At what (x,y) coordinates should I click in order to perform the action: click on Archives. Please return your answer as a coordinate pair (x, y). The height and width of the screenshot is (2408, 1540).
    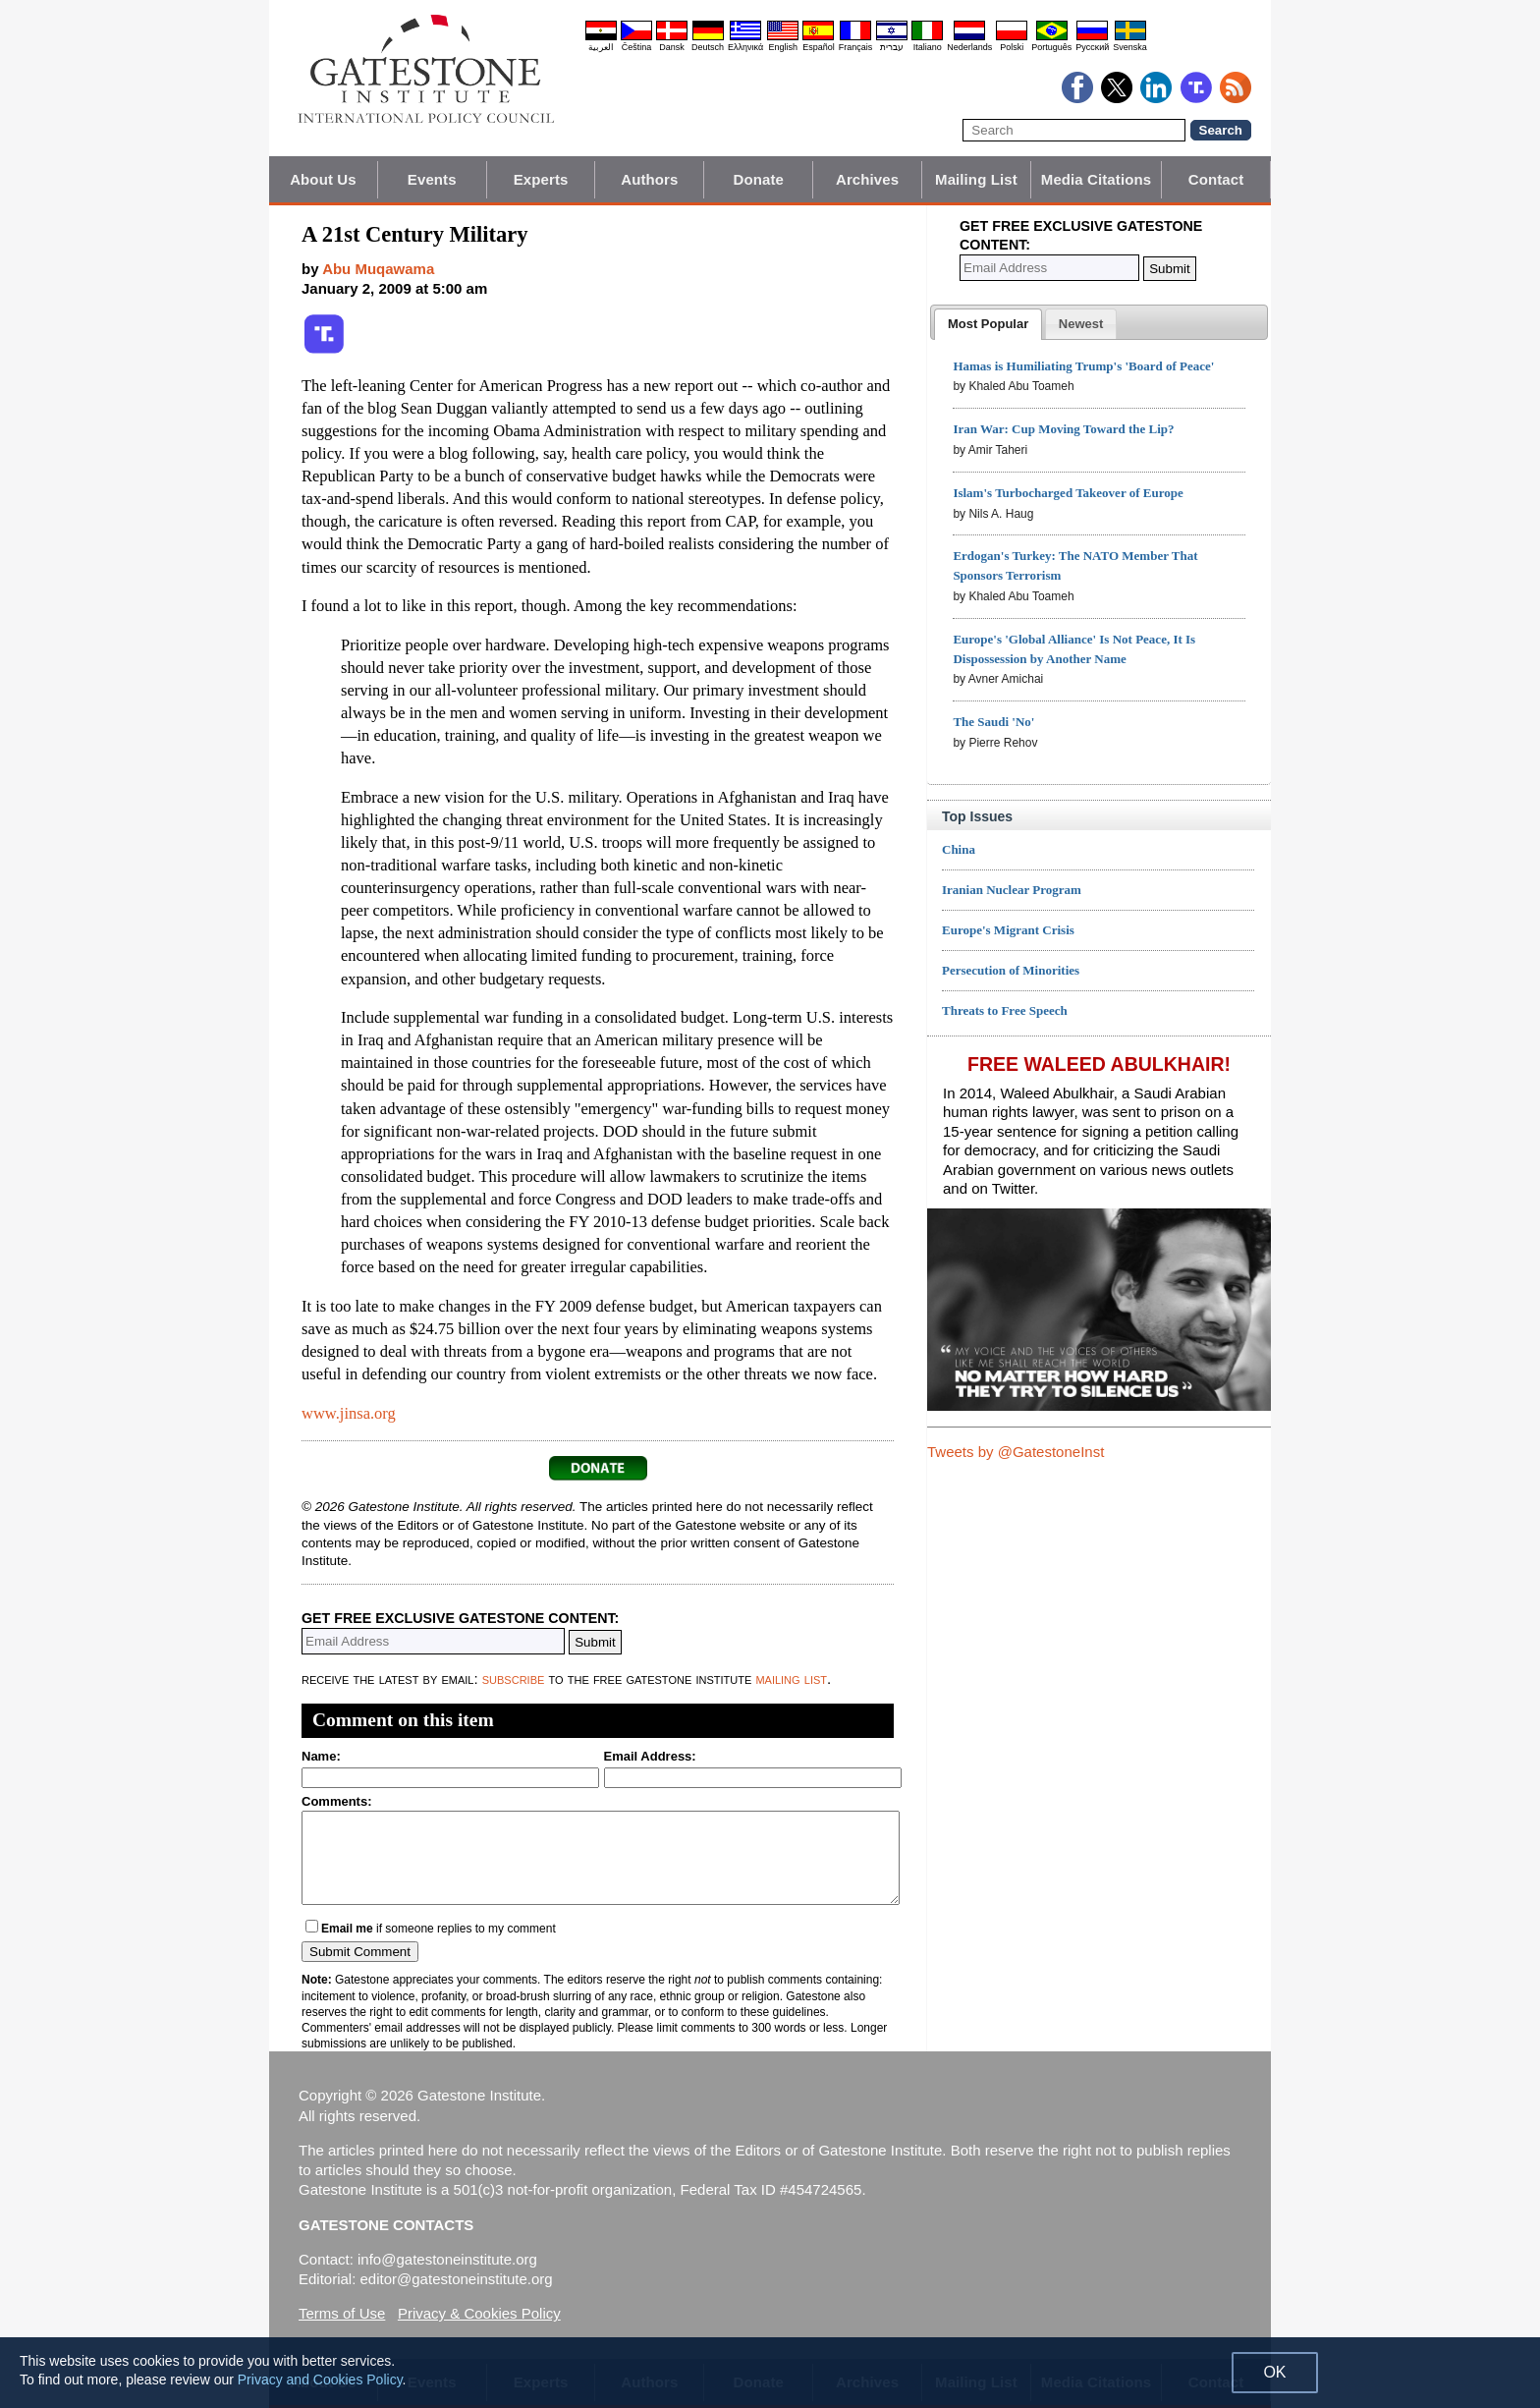
    Looking at the image, I should click on (867, 179).